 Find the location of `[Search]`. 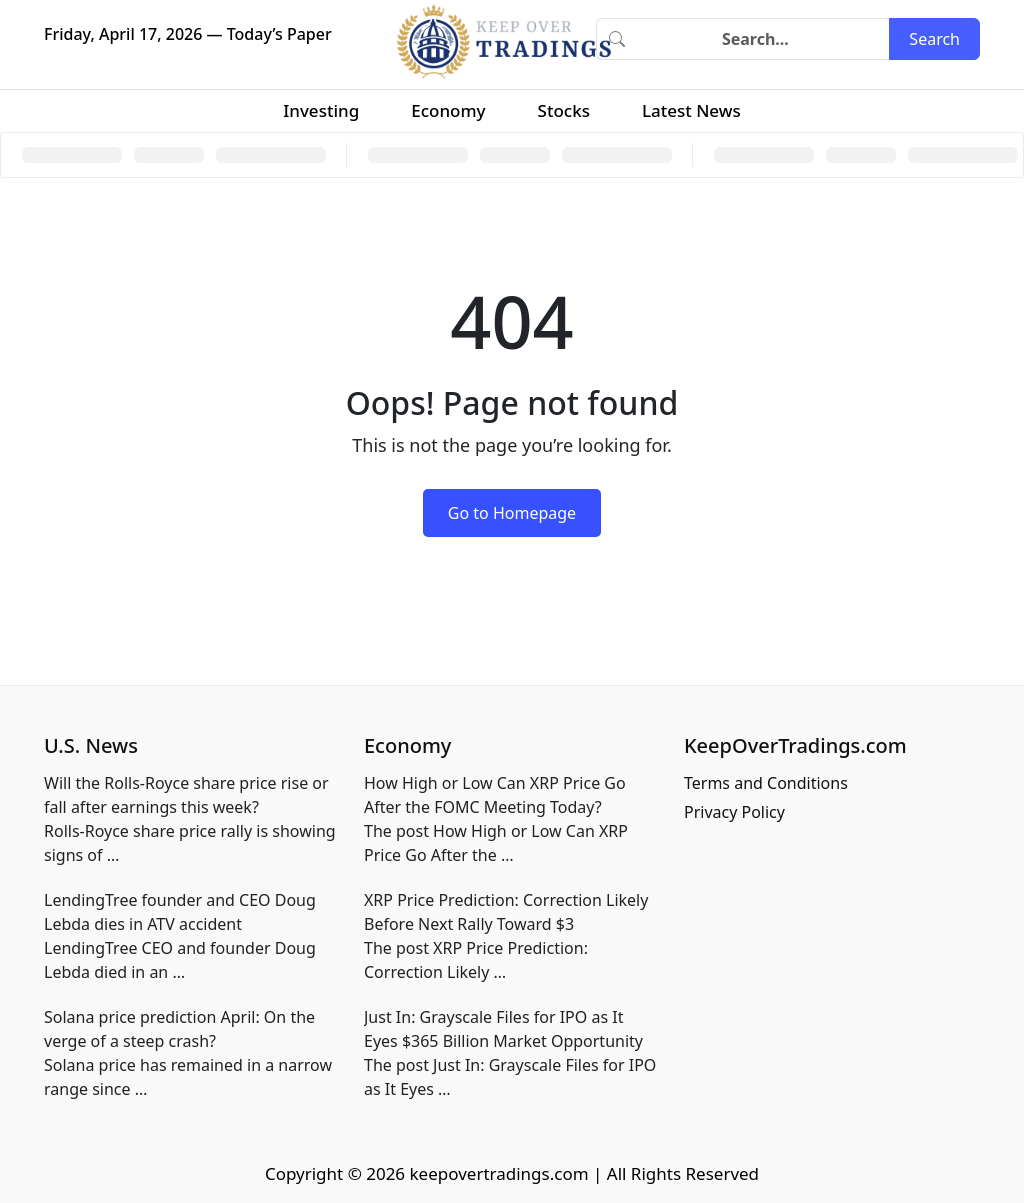

[Search] is located at coordinates (763, 39).